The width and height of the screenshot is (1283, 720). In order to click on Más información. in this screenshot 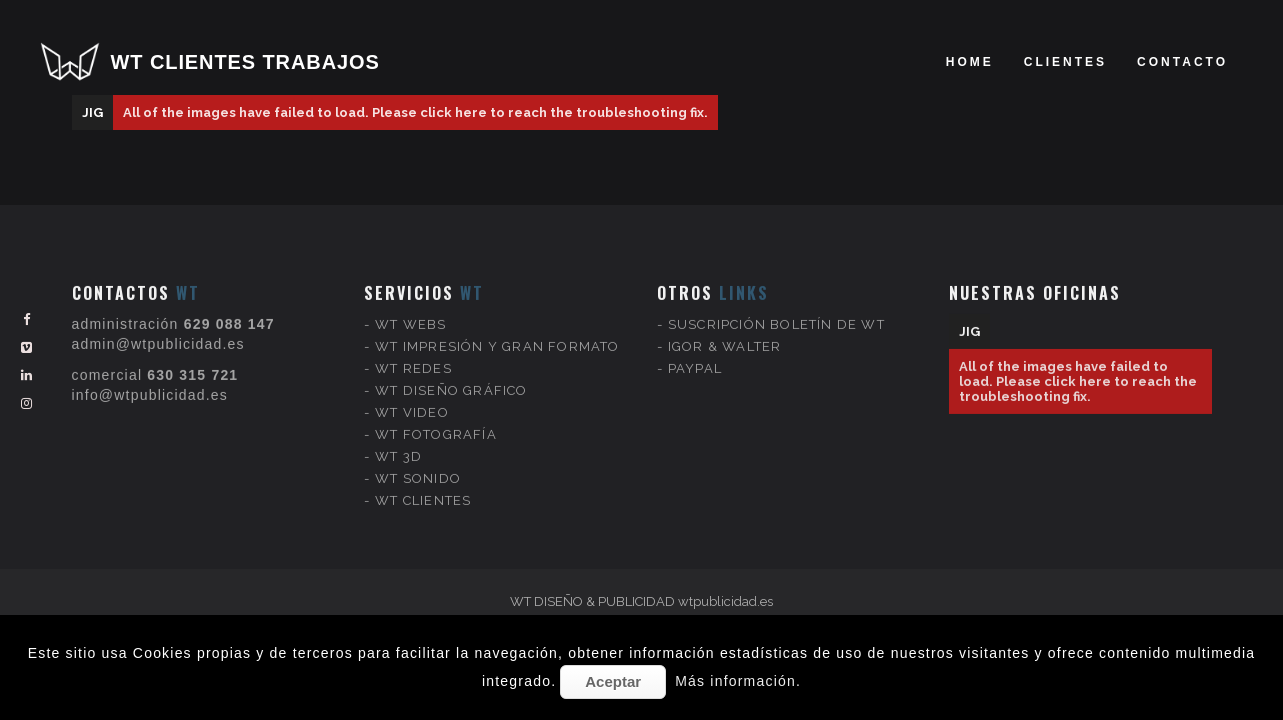, I will do `click(738, 681)`.